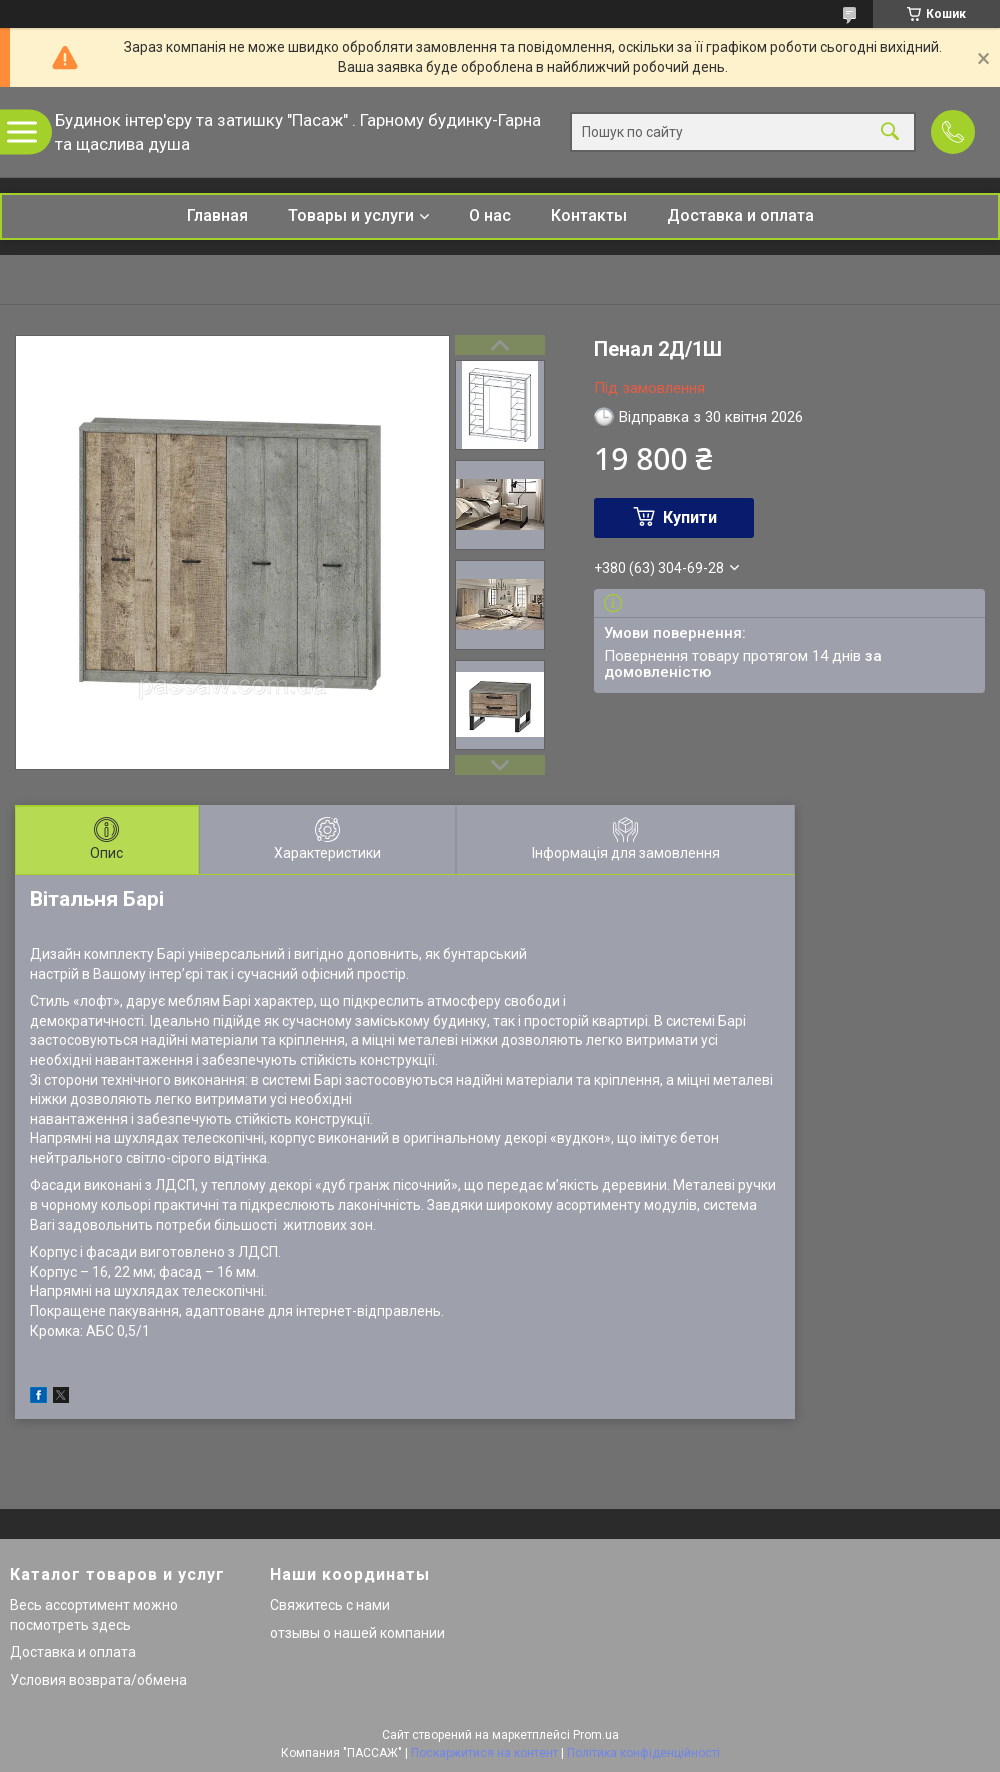  I want to click on Політика конфіденційності, so click(643, 1753).